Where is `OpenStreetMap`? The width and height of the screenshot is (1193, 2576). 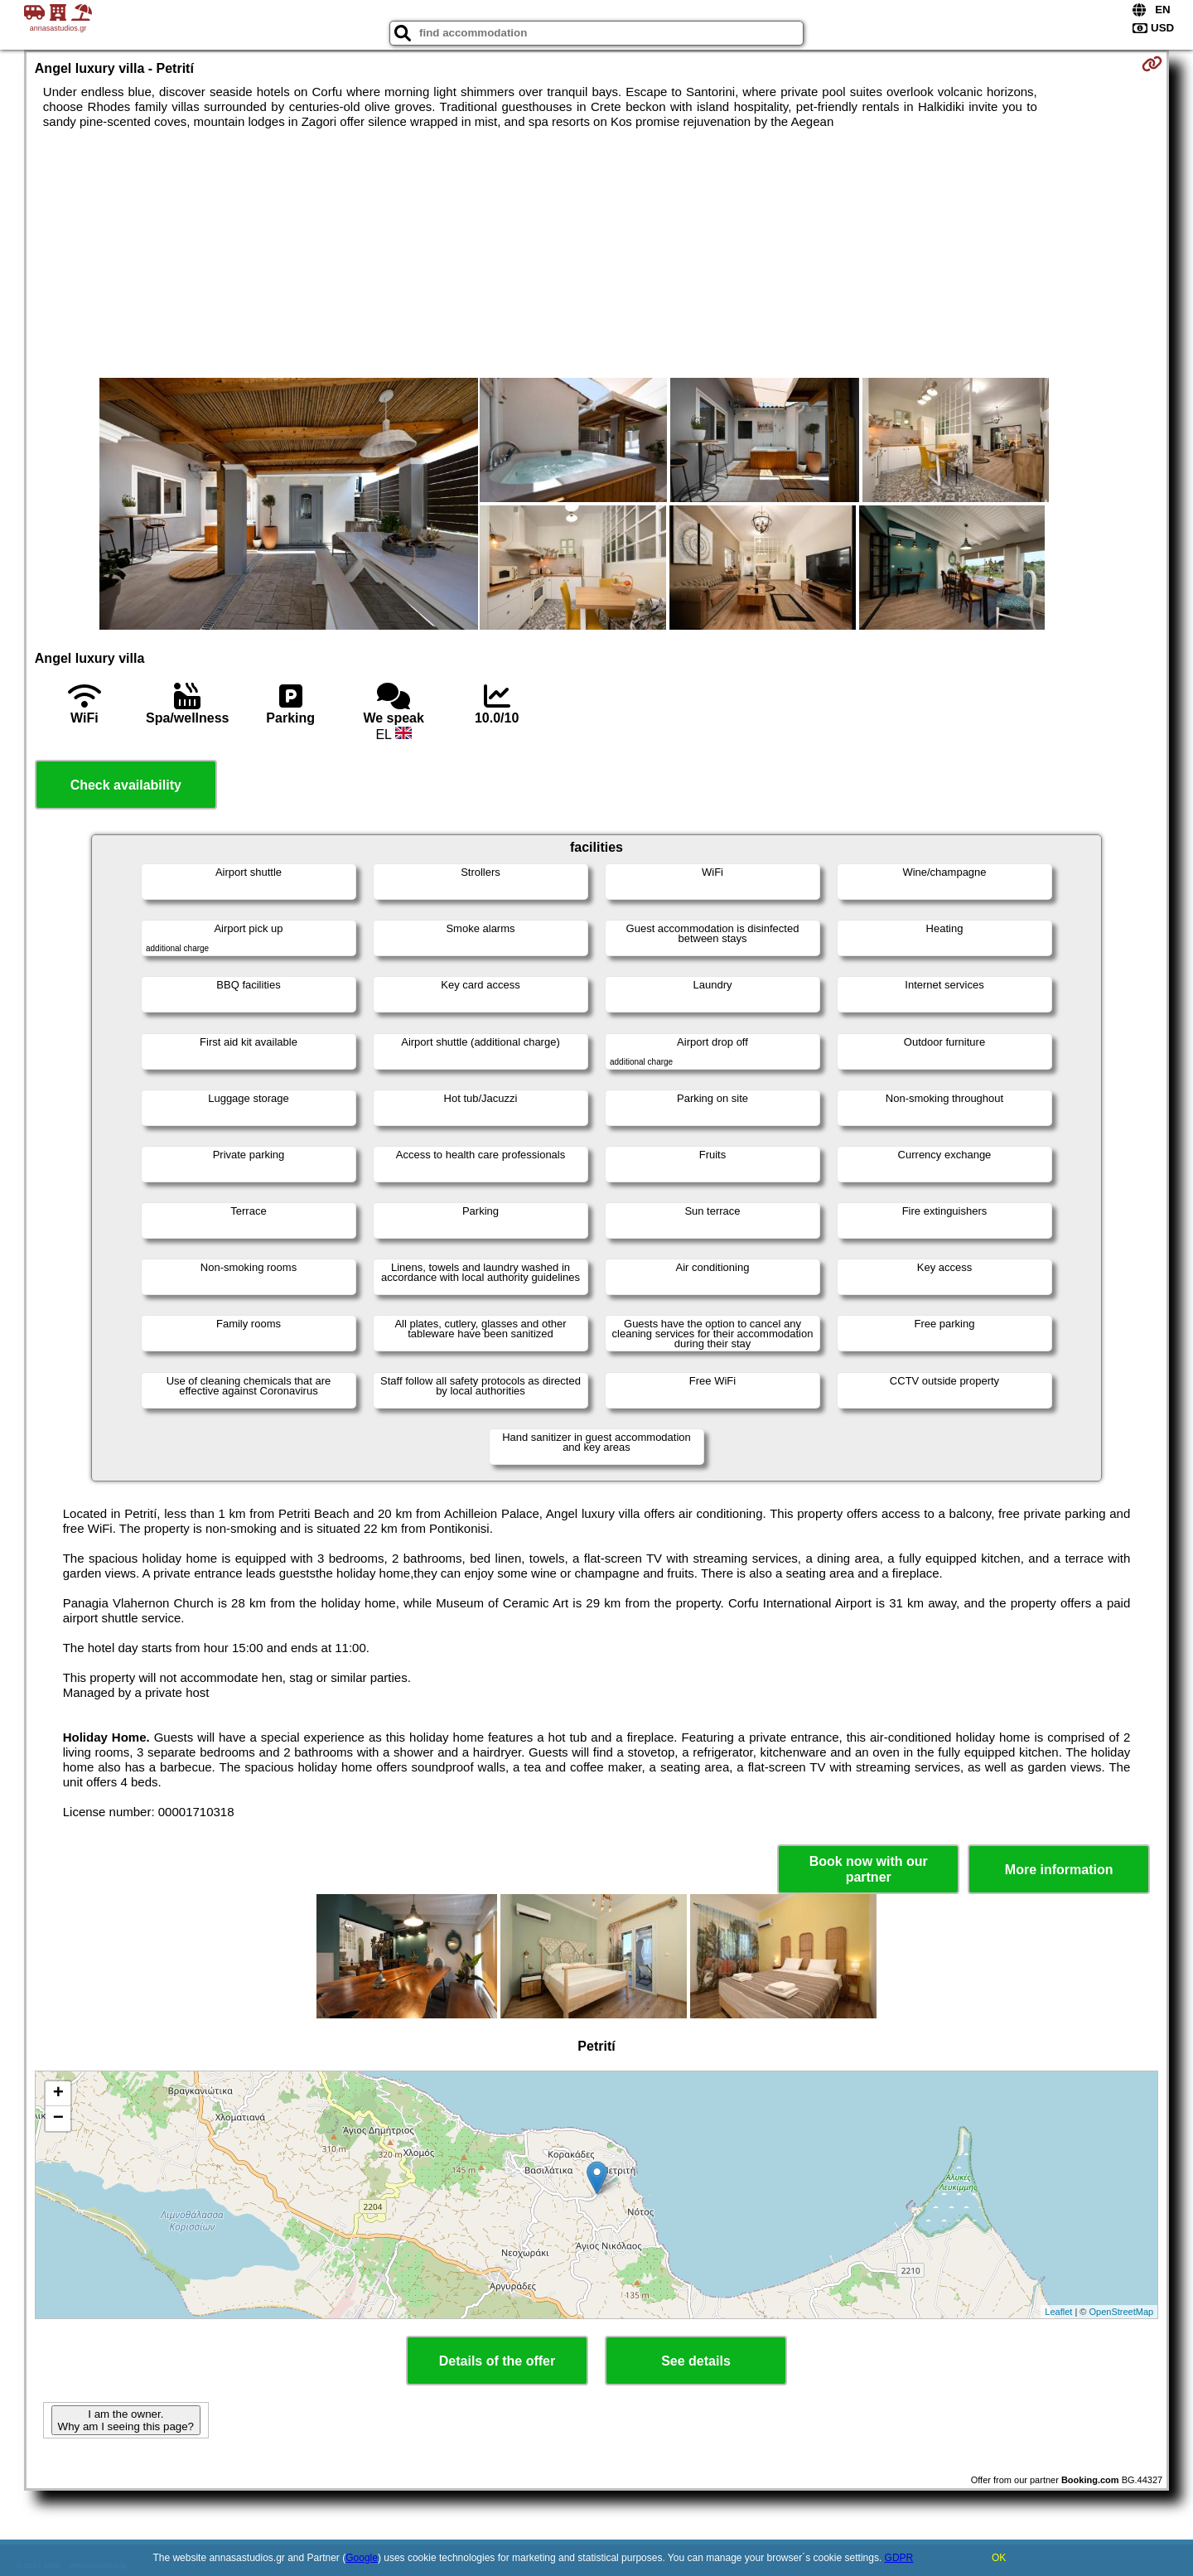 OpenStreetMap is located at coordinates (1121, 2312).